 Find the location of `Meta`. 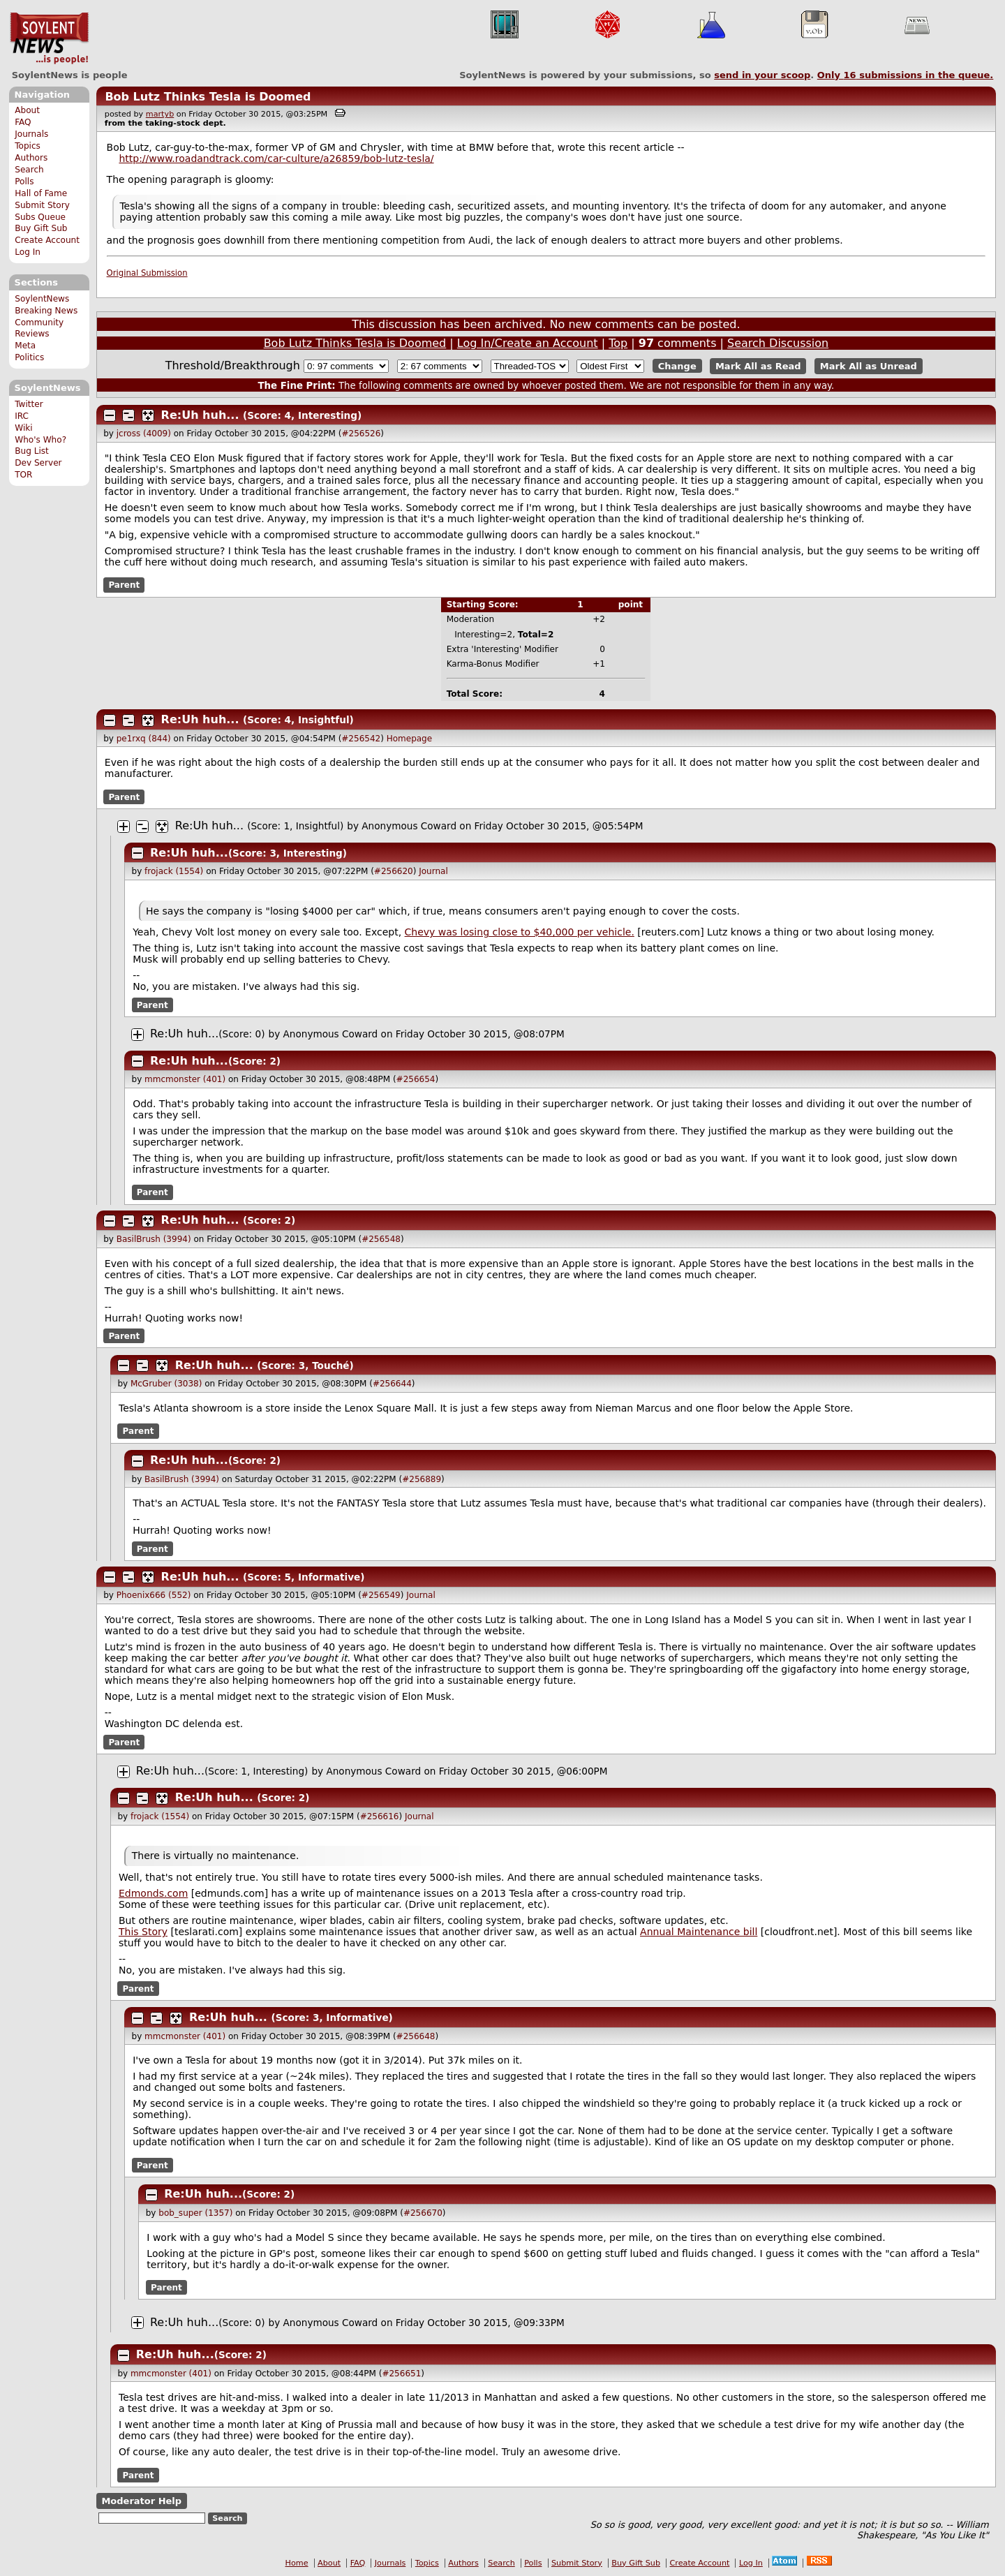

Meta is located at coordinates (25, 345).